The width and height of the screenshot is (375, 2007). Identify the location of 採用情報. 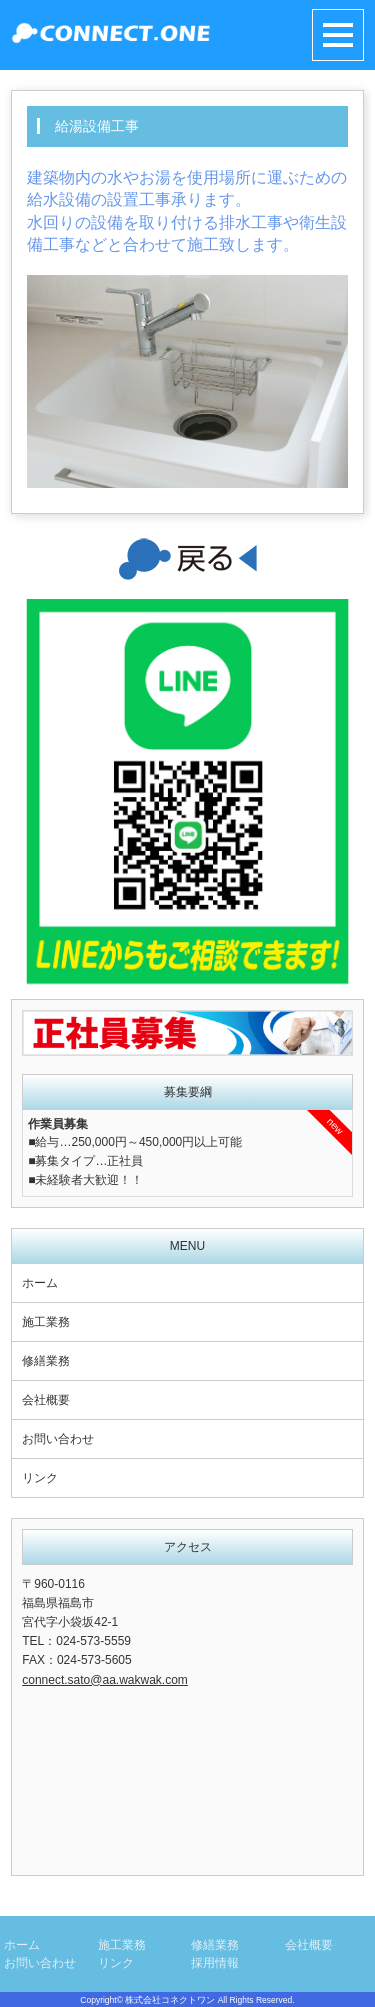
(215, 1963).